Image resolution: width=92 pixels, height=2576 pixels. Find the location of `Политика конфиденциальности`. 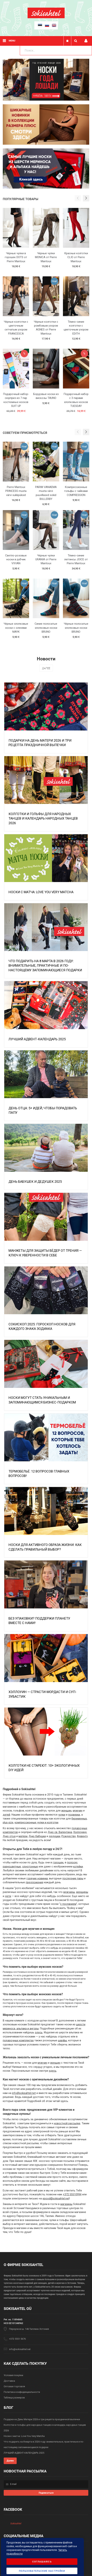

Политика конфиденциальности is located at coordinates (22, 2392).